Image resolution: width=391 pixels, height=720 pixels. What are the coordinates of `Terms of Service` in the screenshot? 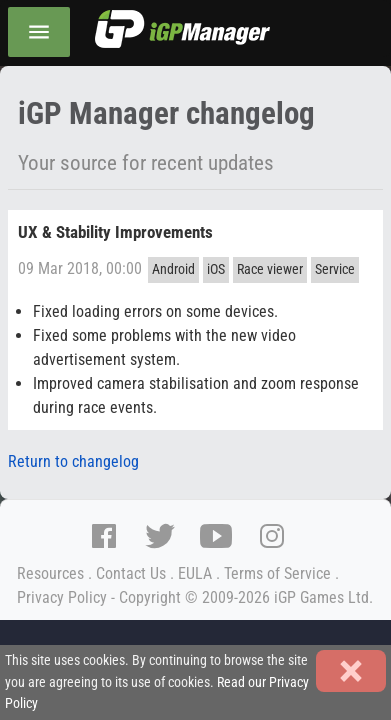 It's located at (277, 573).